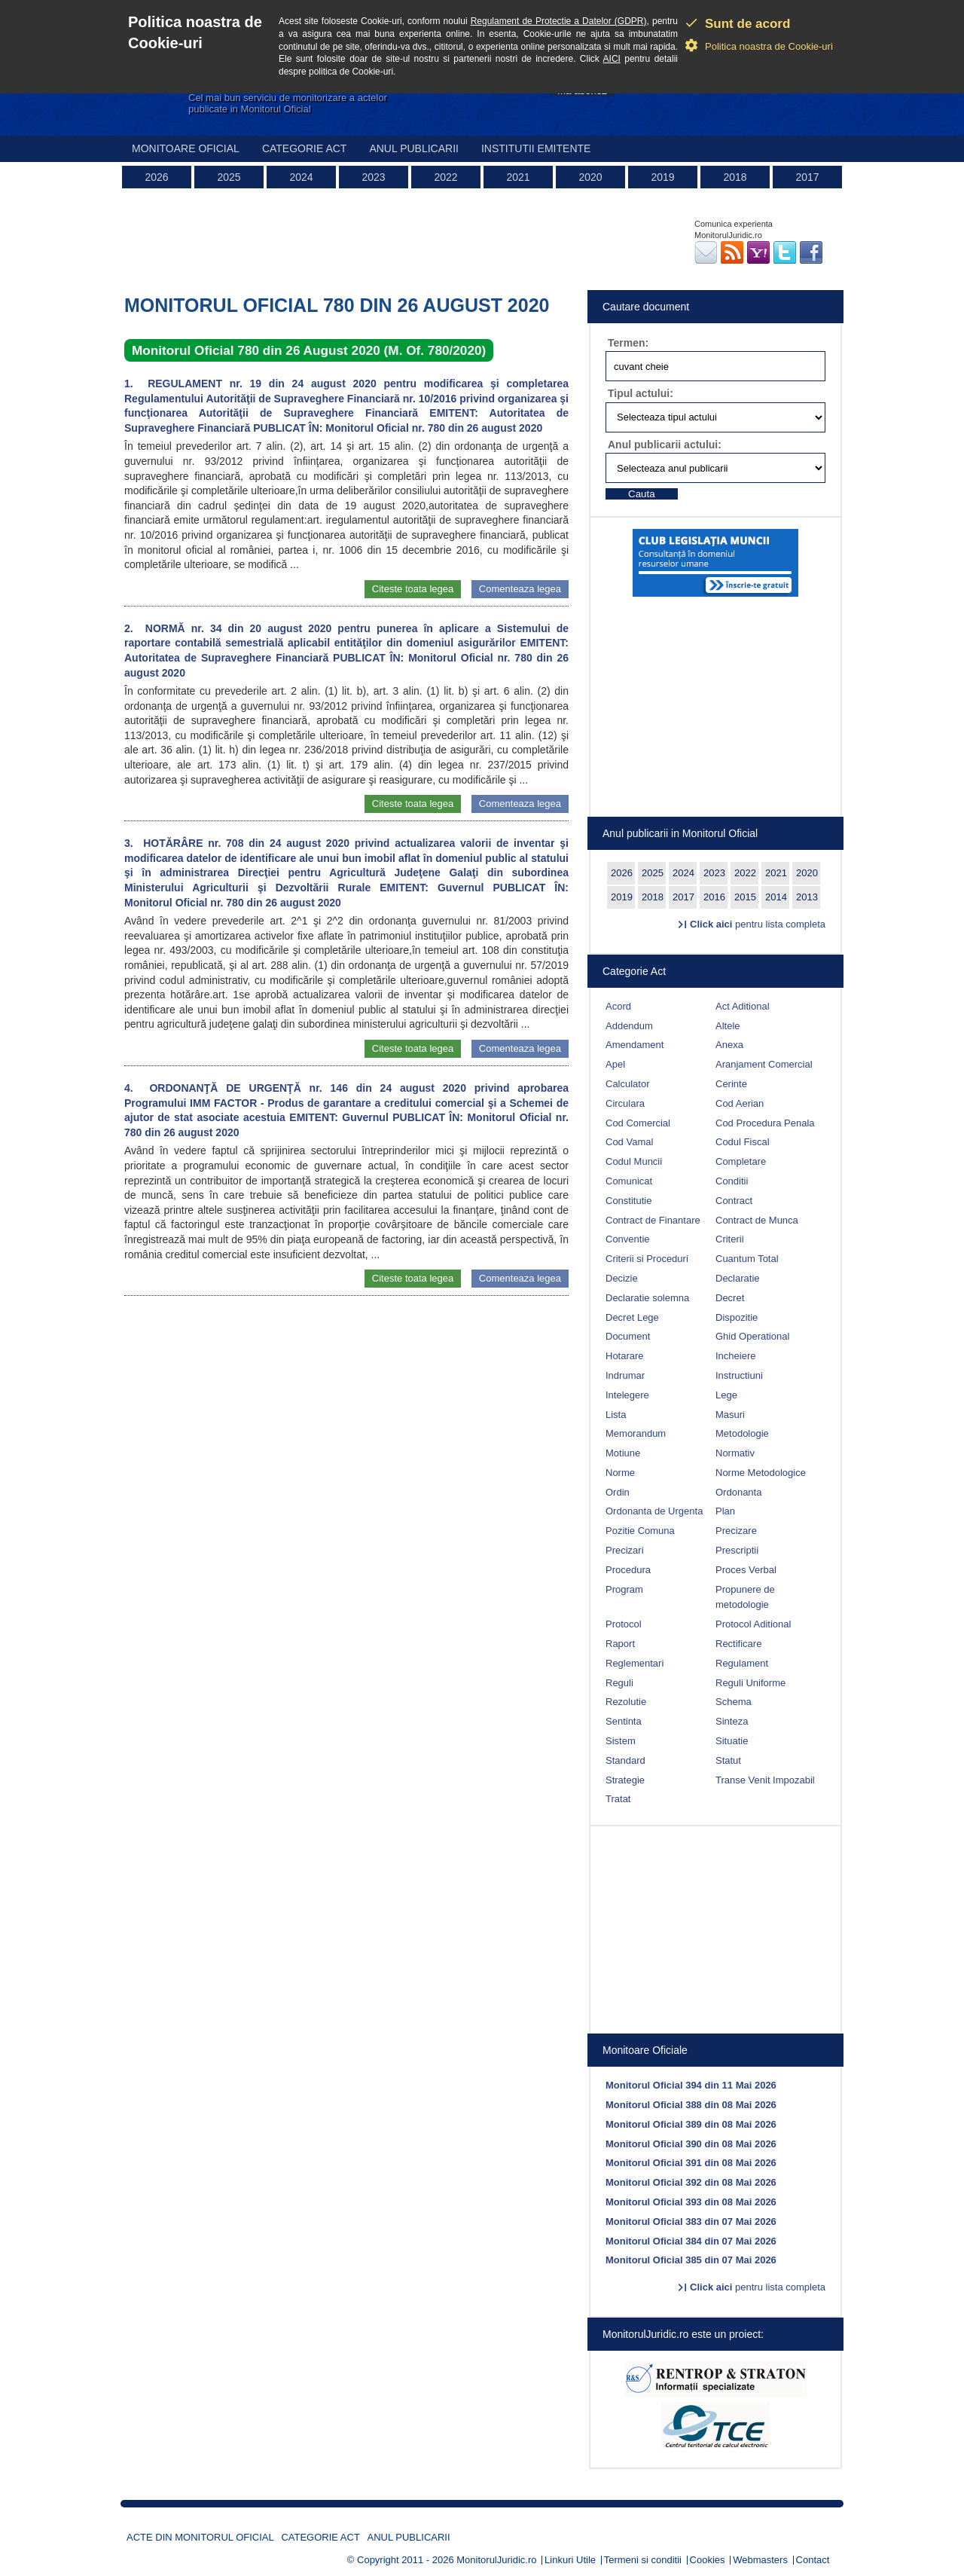  Describe the element at coordinates (691, 2182) in the screenshot. I see `Monitorul Oficial 392 din 08 Mai 2026` at that location.